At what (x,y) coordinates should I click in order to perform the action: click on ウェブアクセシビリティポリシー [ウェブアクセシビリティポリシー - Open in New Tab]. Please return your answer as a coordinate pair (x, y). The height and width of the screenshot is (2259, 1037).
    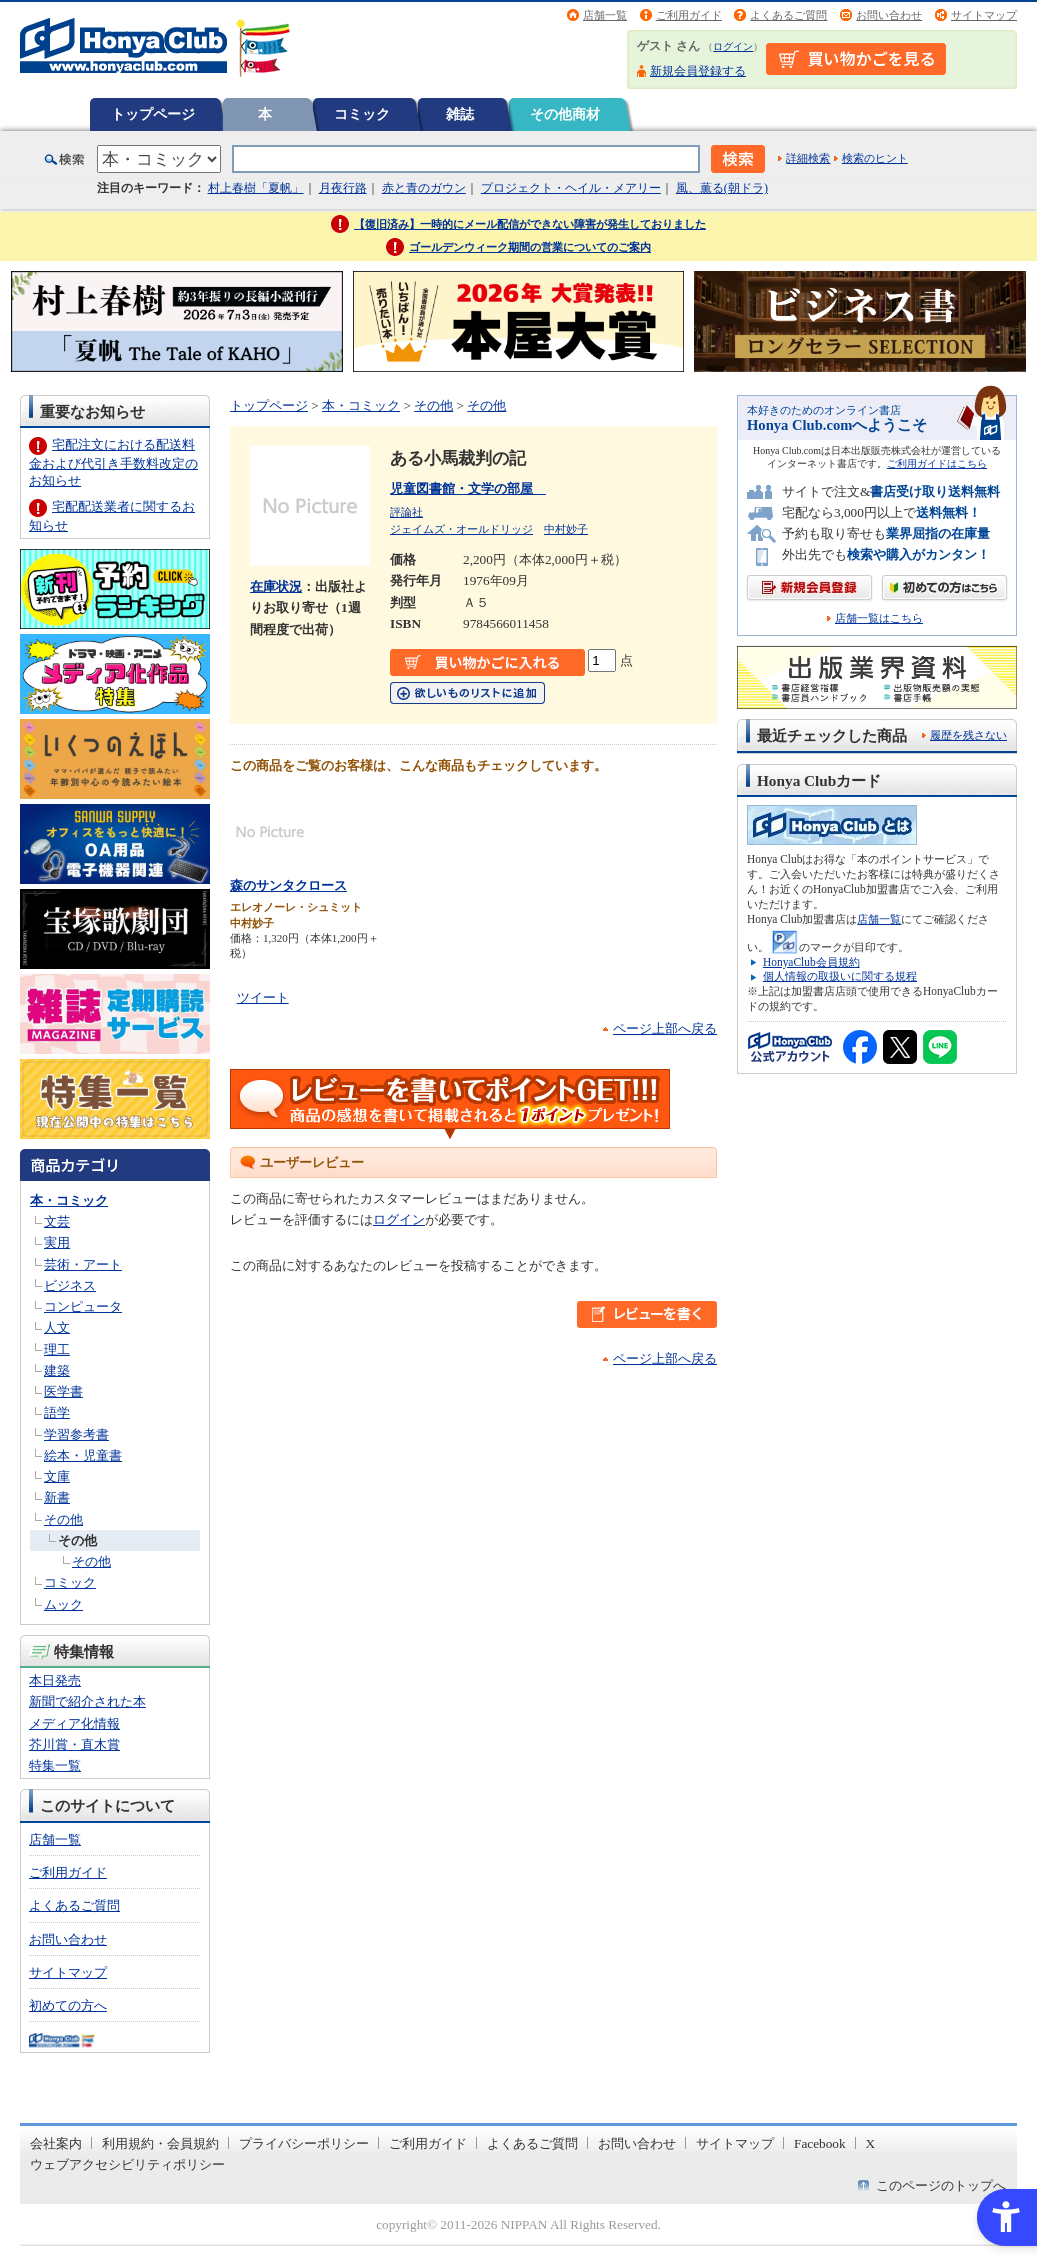
    Looking at the image, I should click on (127, 2164).